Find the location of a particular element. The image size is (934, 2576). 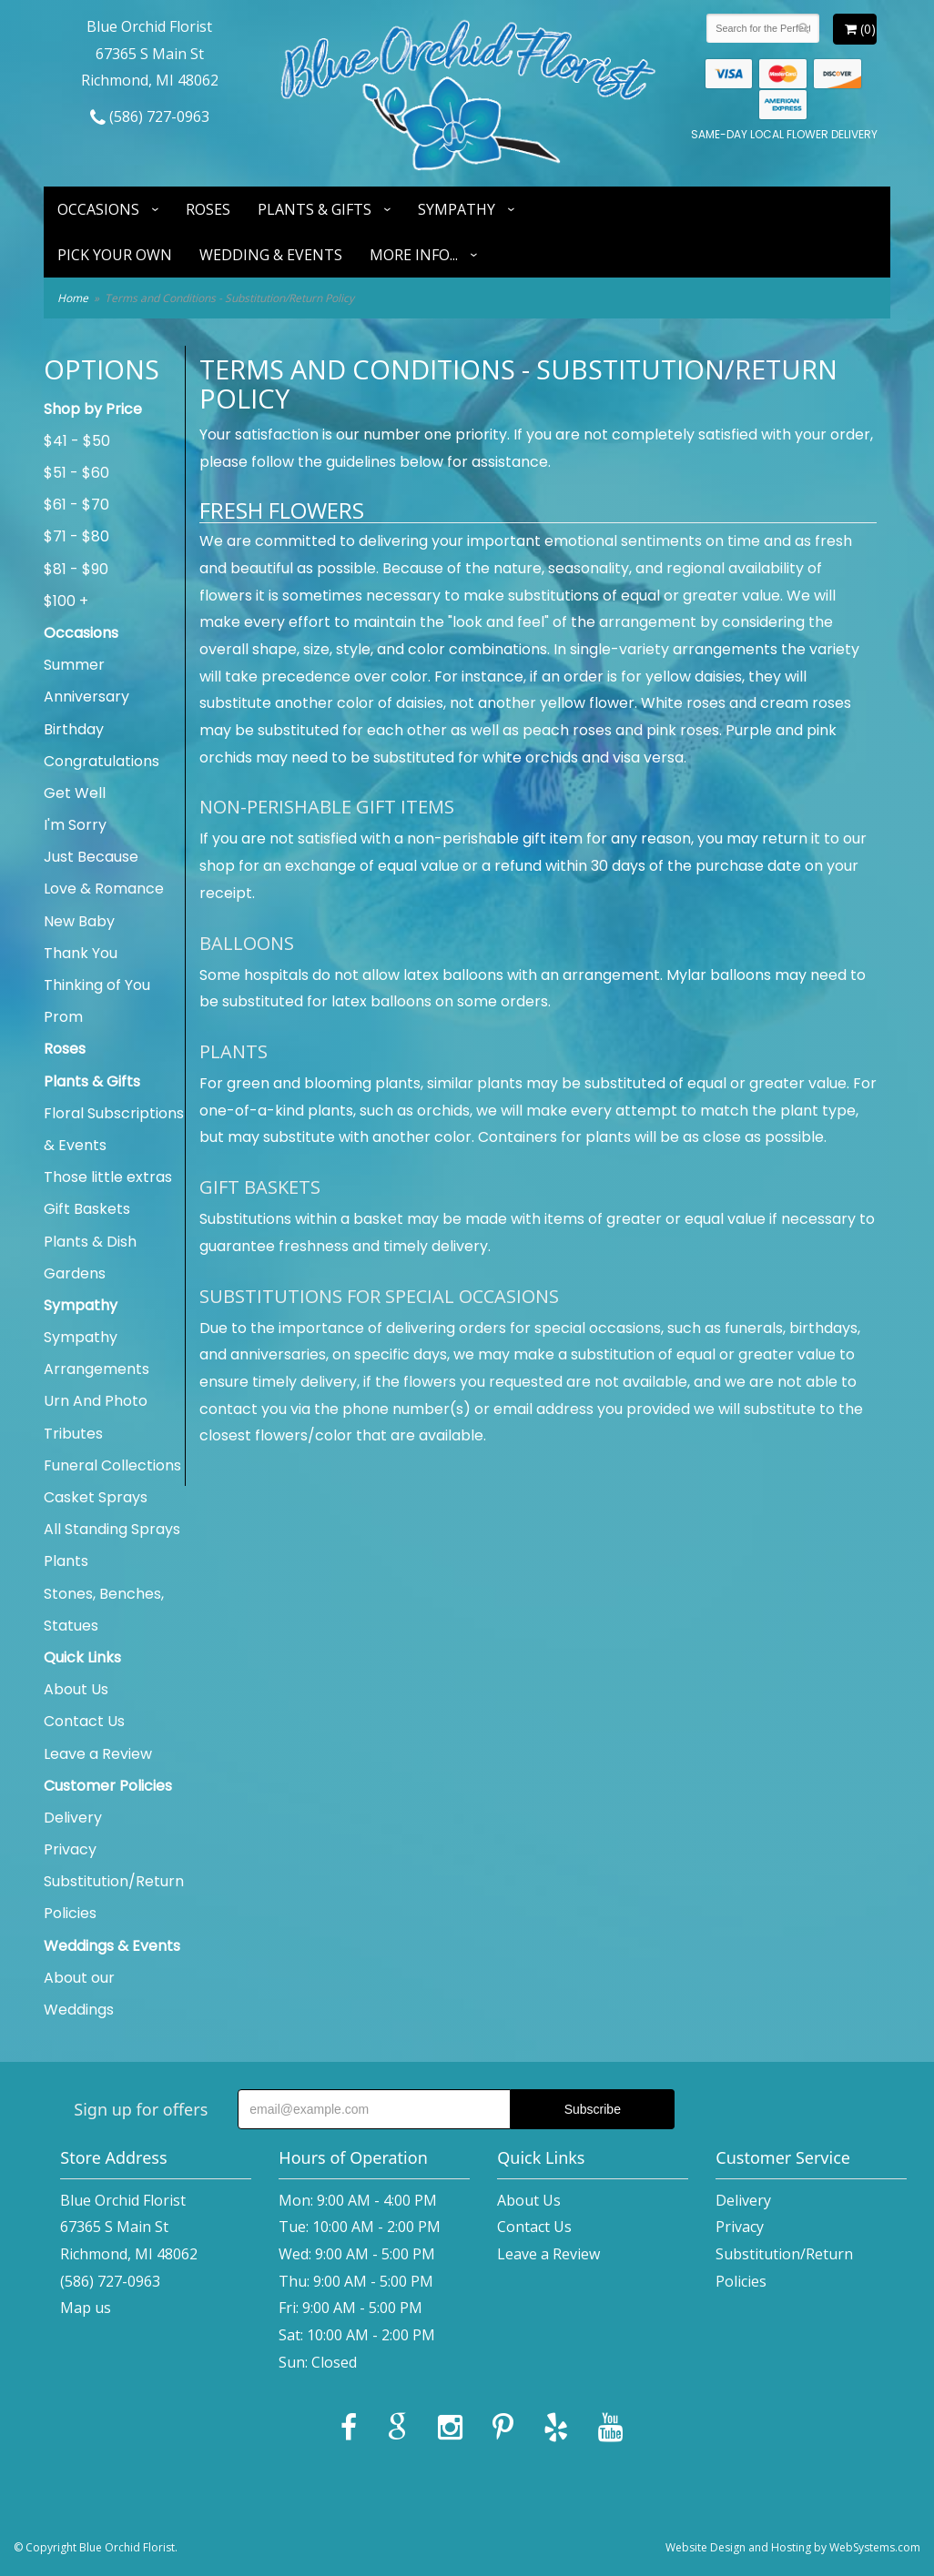

Stones, Benches, Statues is located at coordinates (104, 1609).